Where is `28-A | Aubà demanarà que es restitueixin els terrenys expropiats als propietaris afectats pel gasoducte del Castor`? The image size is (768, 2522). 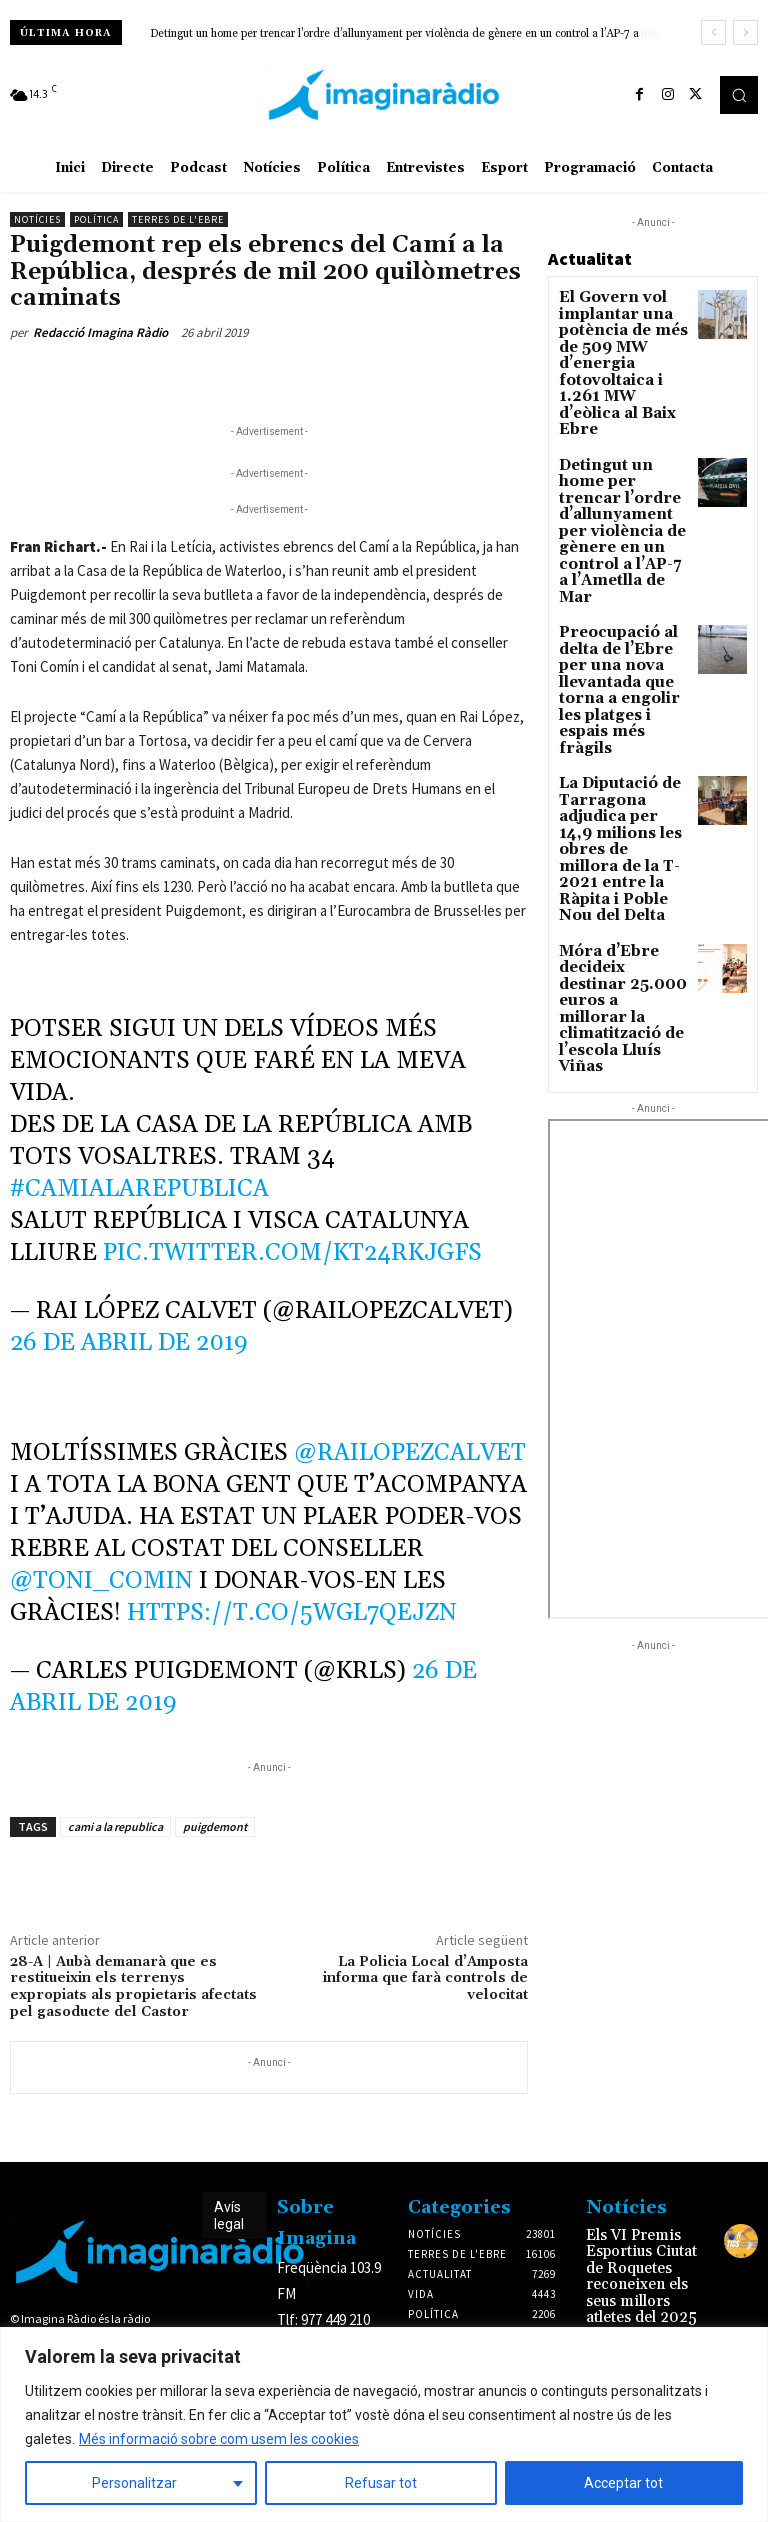 28-A | Aubà demanarà que es restitueixin els terrenys expropiats als propietaris afectats pel gasoducte del Castor is located at coordinates (133, 1987).